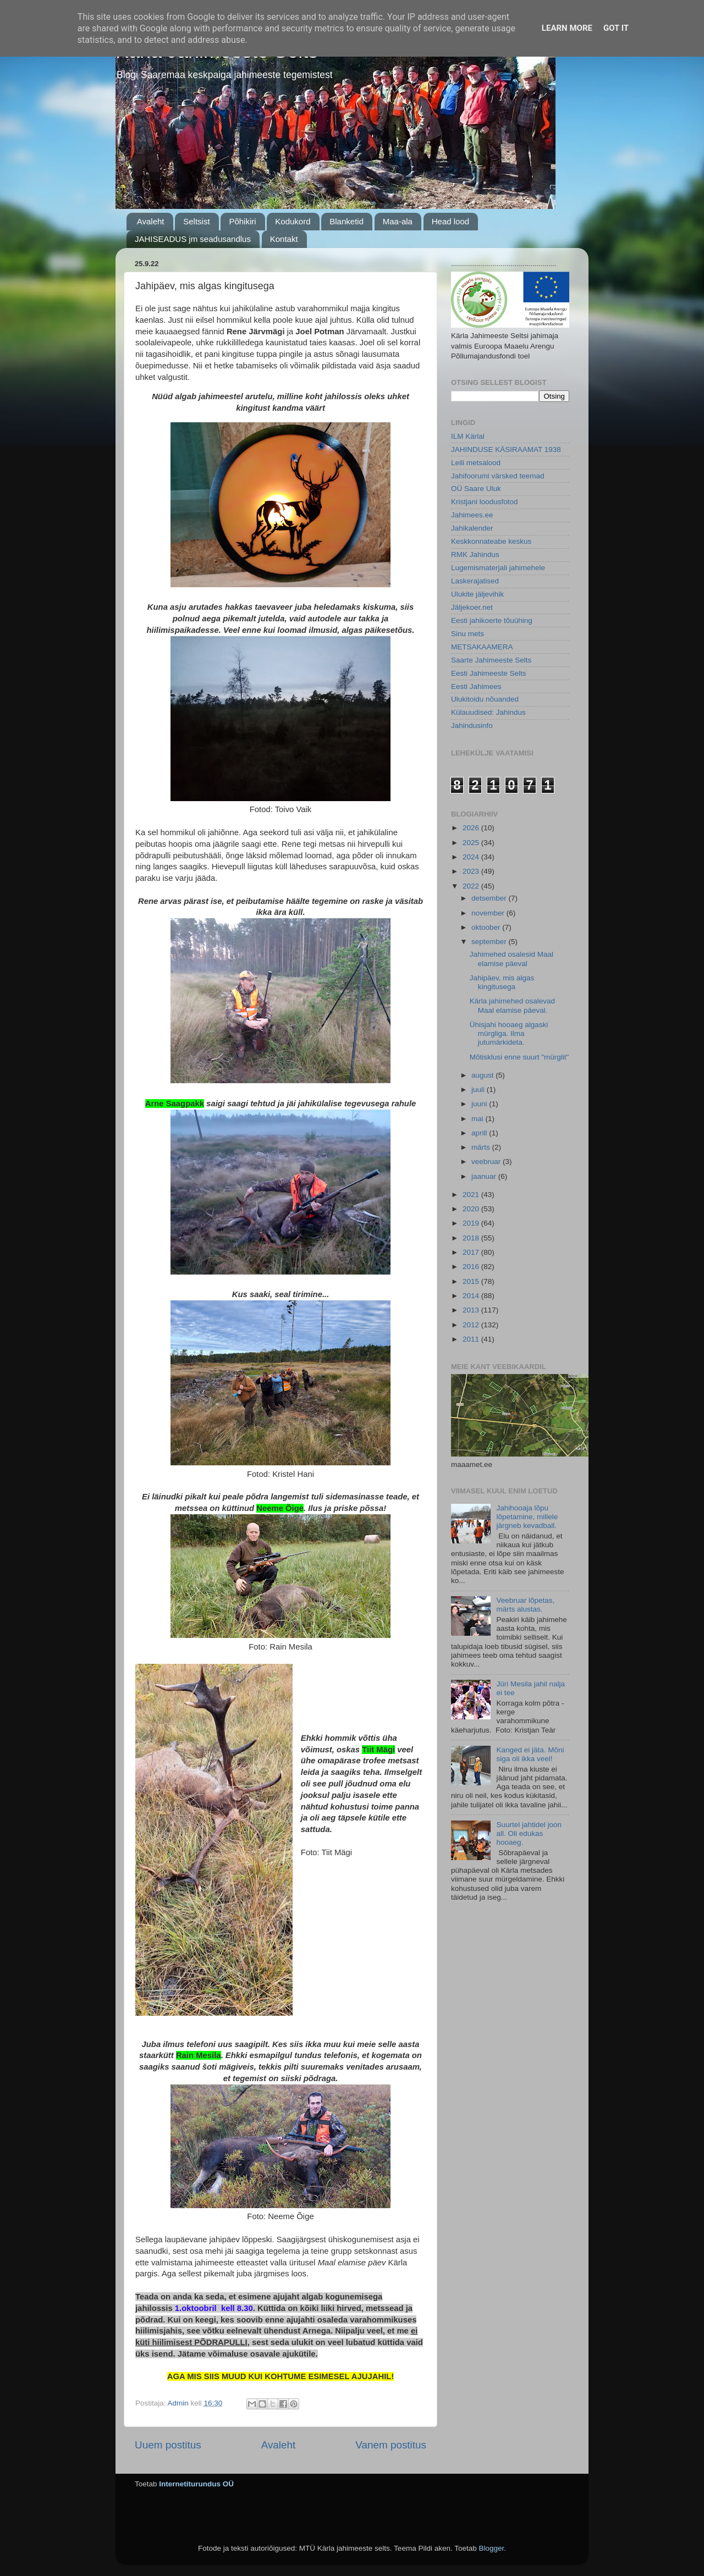  I want to click on Jahihooaja lõpu lõpetamine, millele järgneb kevadball., so click(527, 1517).